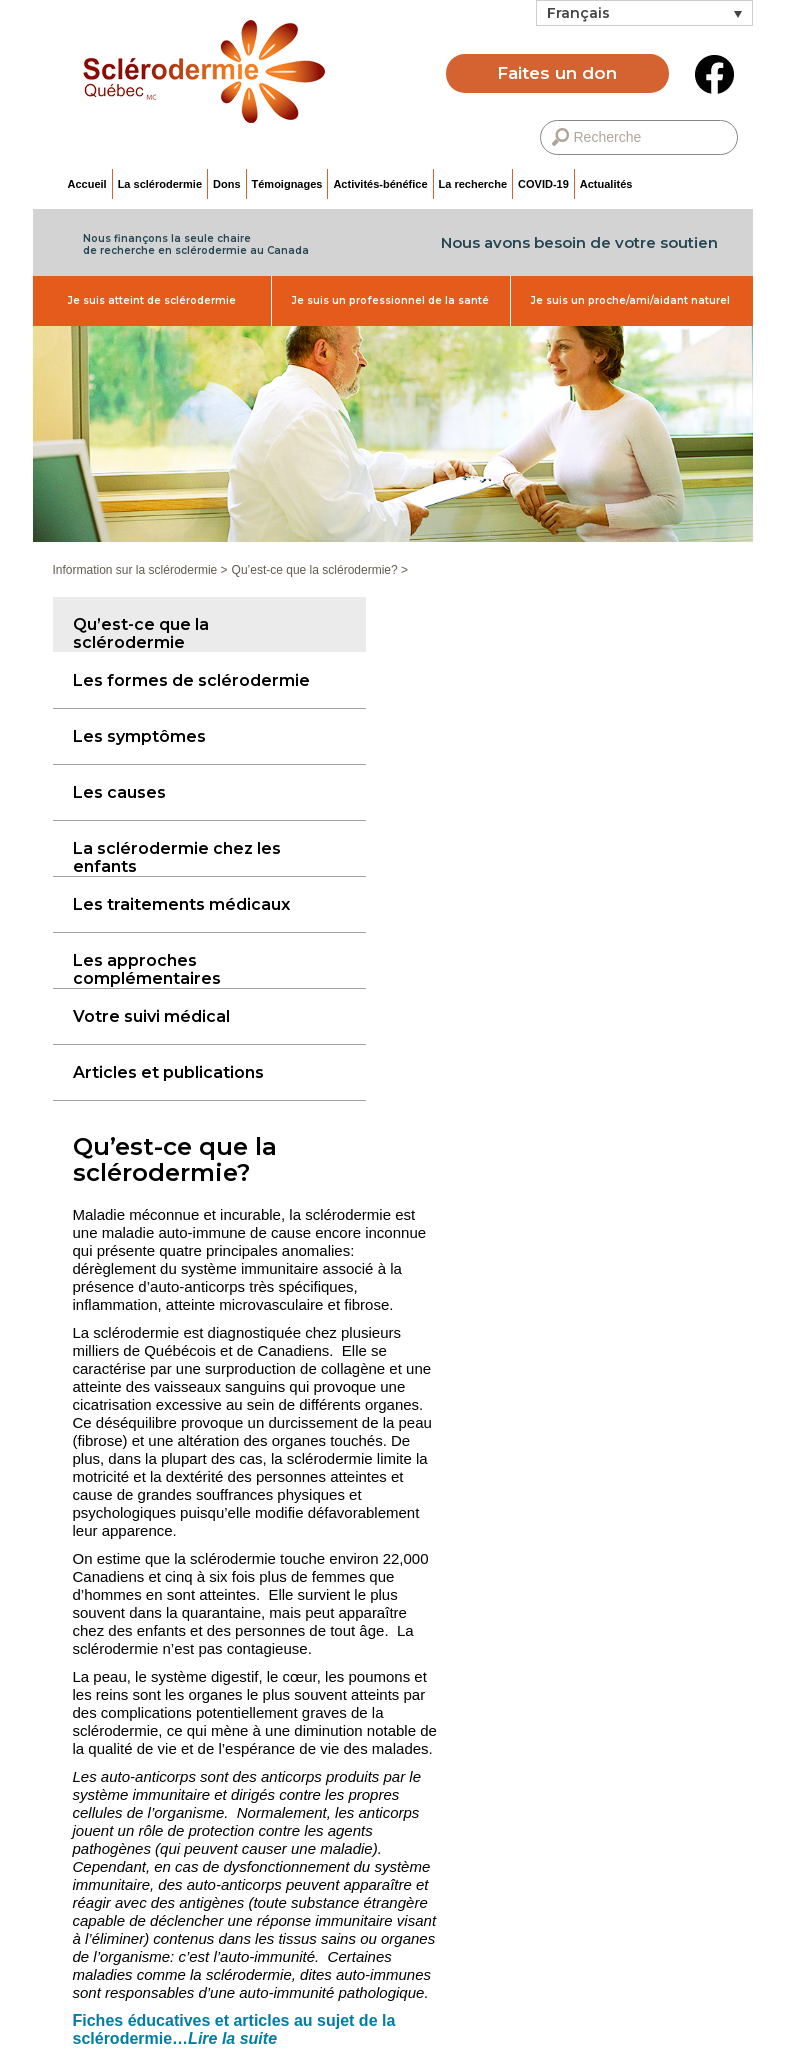 The image size is (785, 2058). Describe the element at coordinates (119, 792) in the screenshot. I see `Les causes` at that location.